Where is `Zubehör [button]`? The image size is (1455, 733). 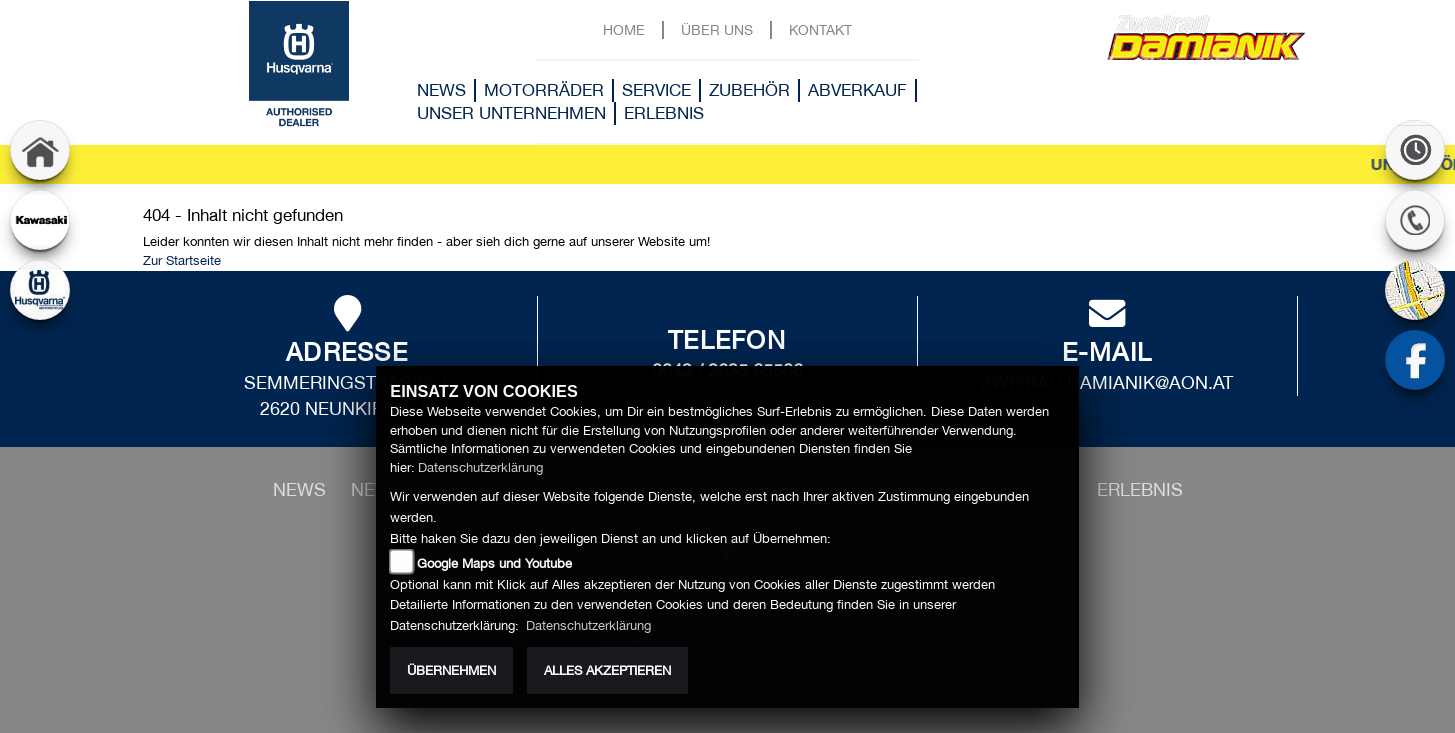
Zubehör [button] is located at coordinates (749, 90).